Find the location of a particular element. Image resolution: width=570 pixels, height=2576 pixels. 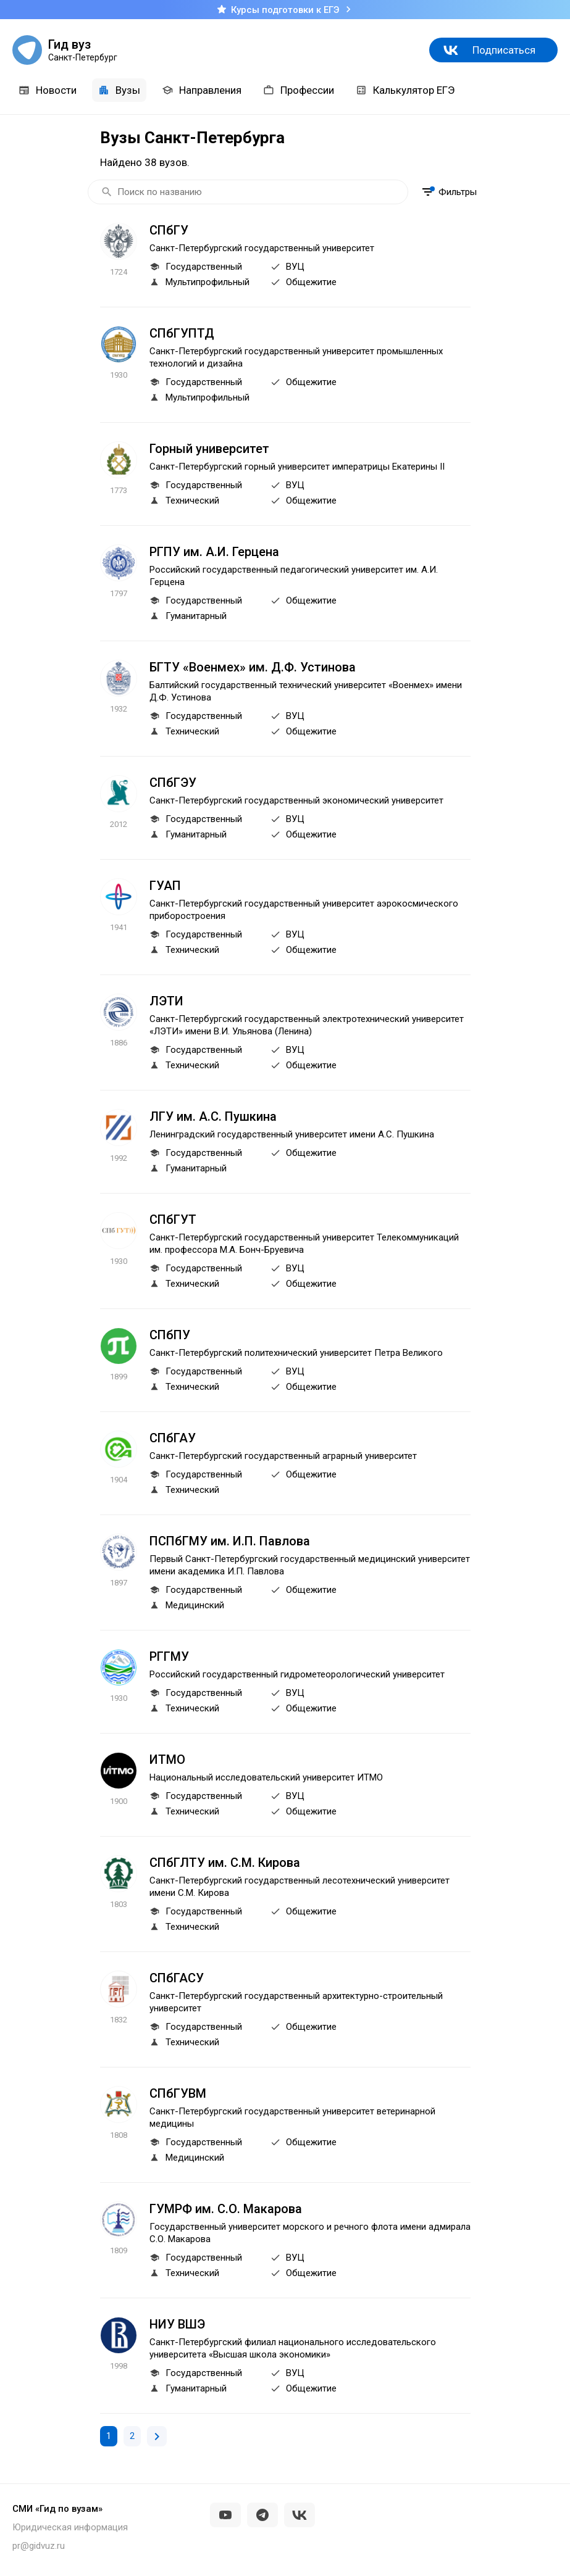

Калькулятор ЕГЭ is located at coordinates (405, 90).